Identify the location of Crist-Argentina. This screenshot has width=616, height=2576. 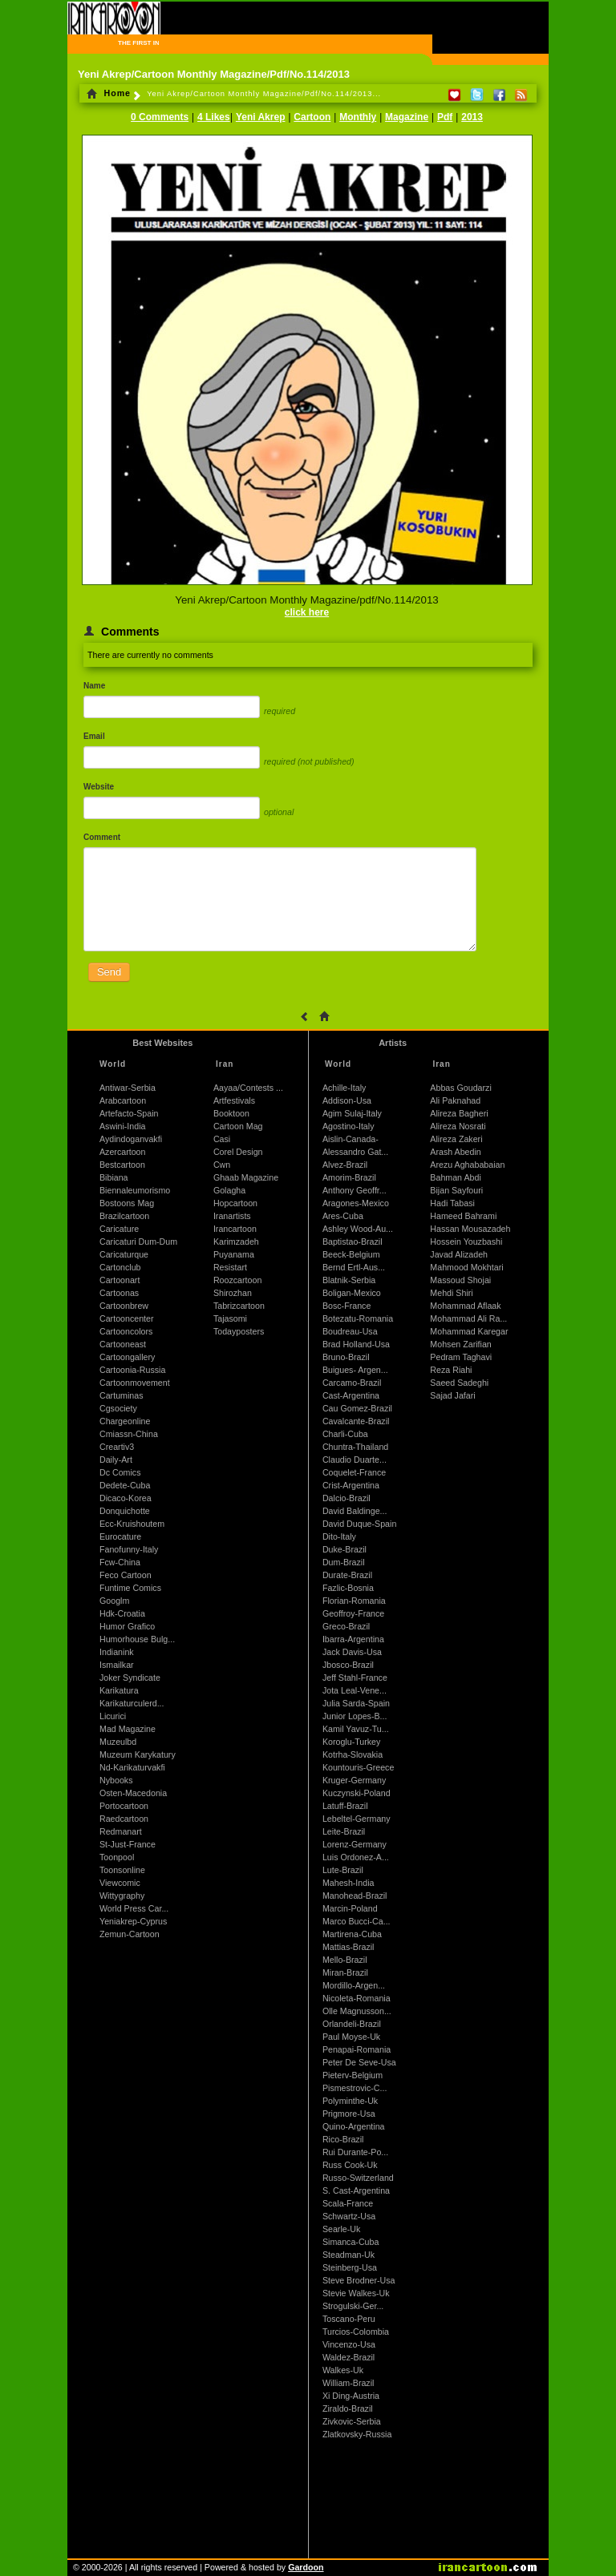
(350, 1485).